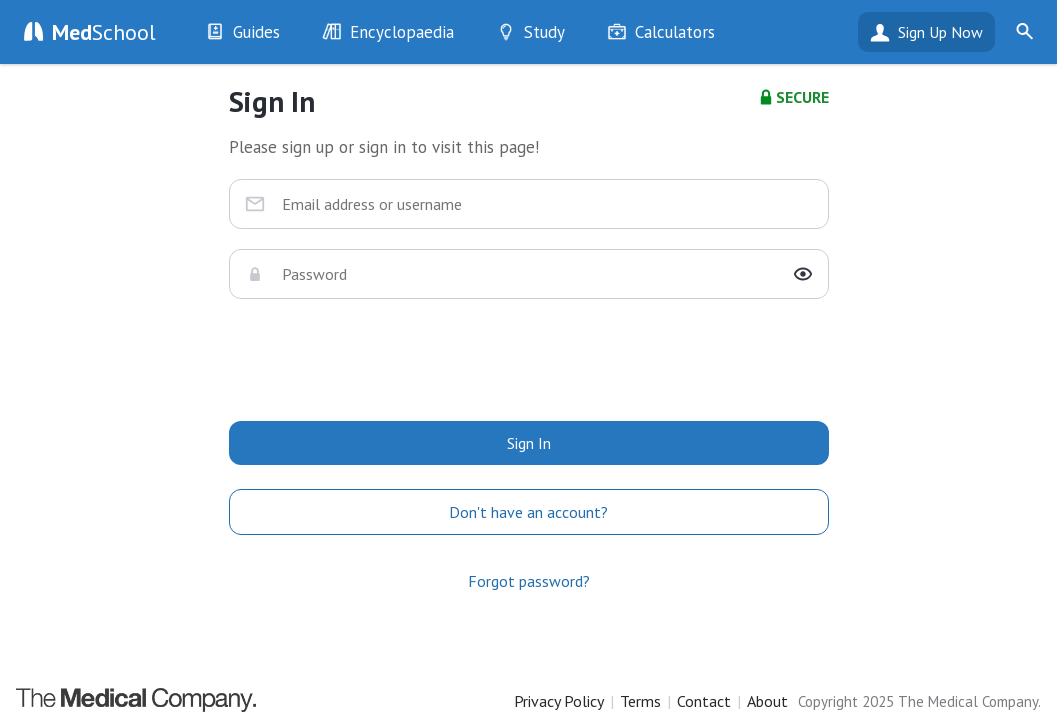 The image size is (1057, 720). I want to click on Terms, so click(640, 701).